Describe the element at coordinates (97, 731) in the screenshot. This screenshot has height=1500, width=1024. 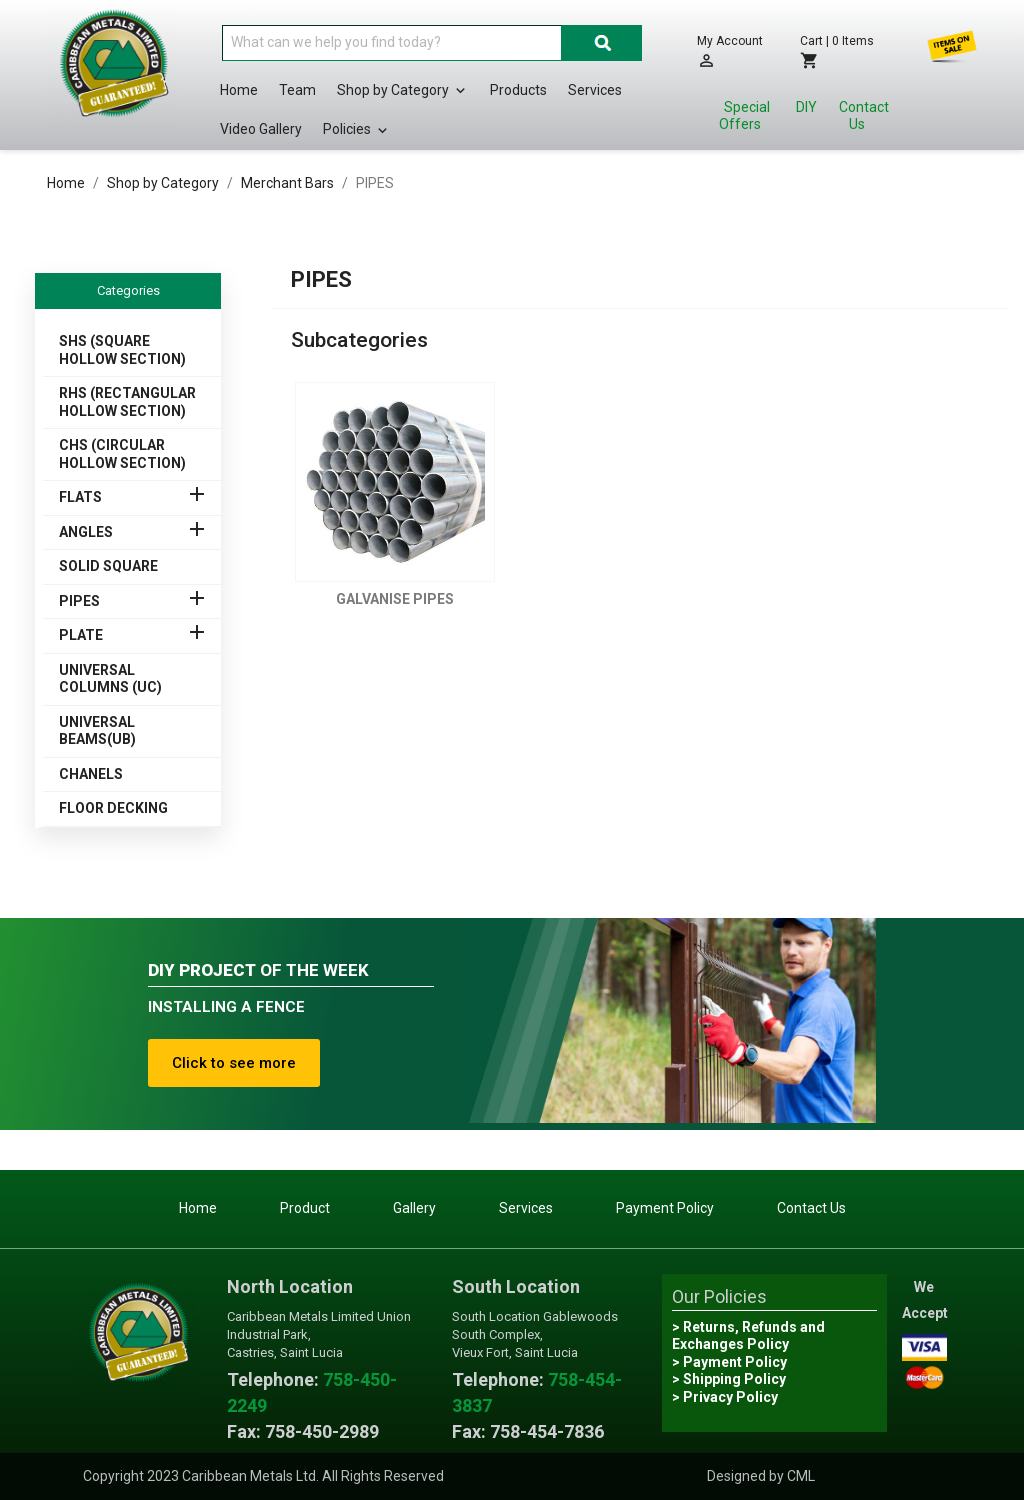
I see `UNIVERSAL BEAMS(UB)` at that location.